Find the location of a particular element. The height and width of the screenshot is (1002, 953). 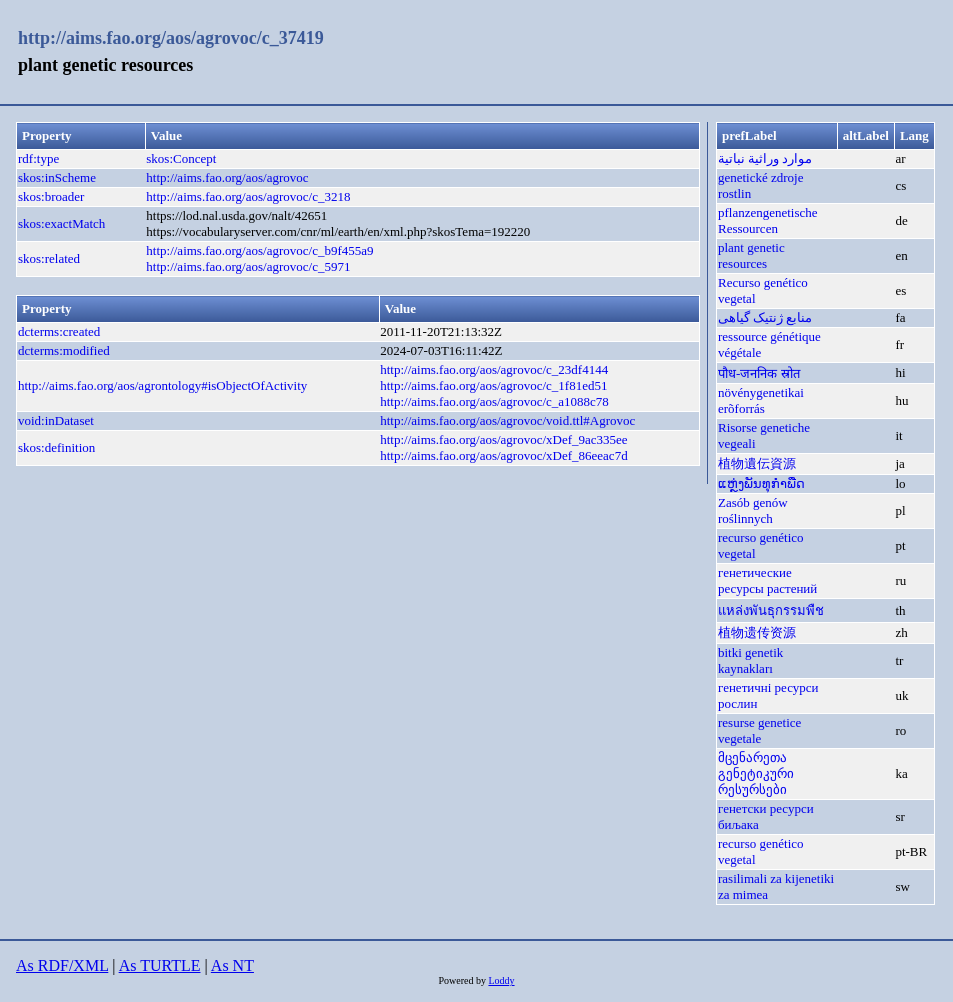

Powered by is located at coordinates (463, 980).